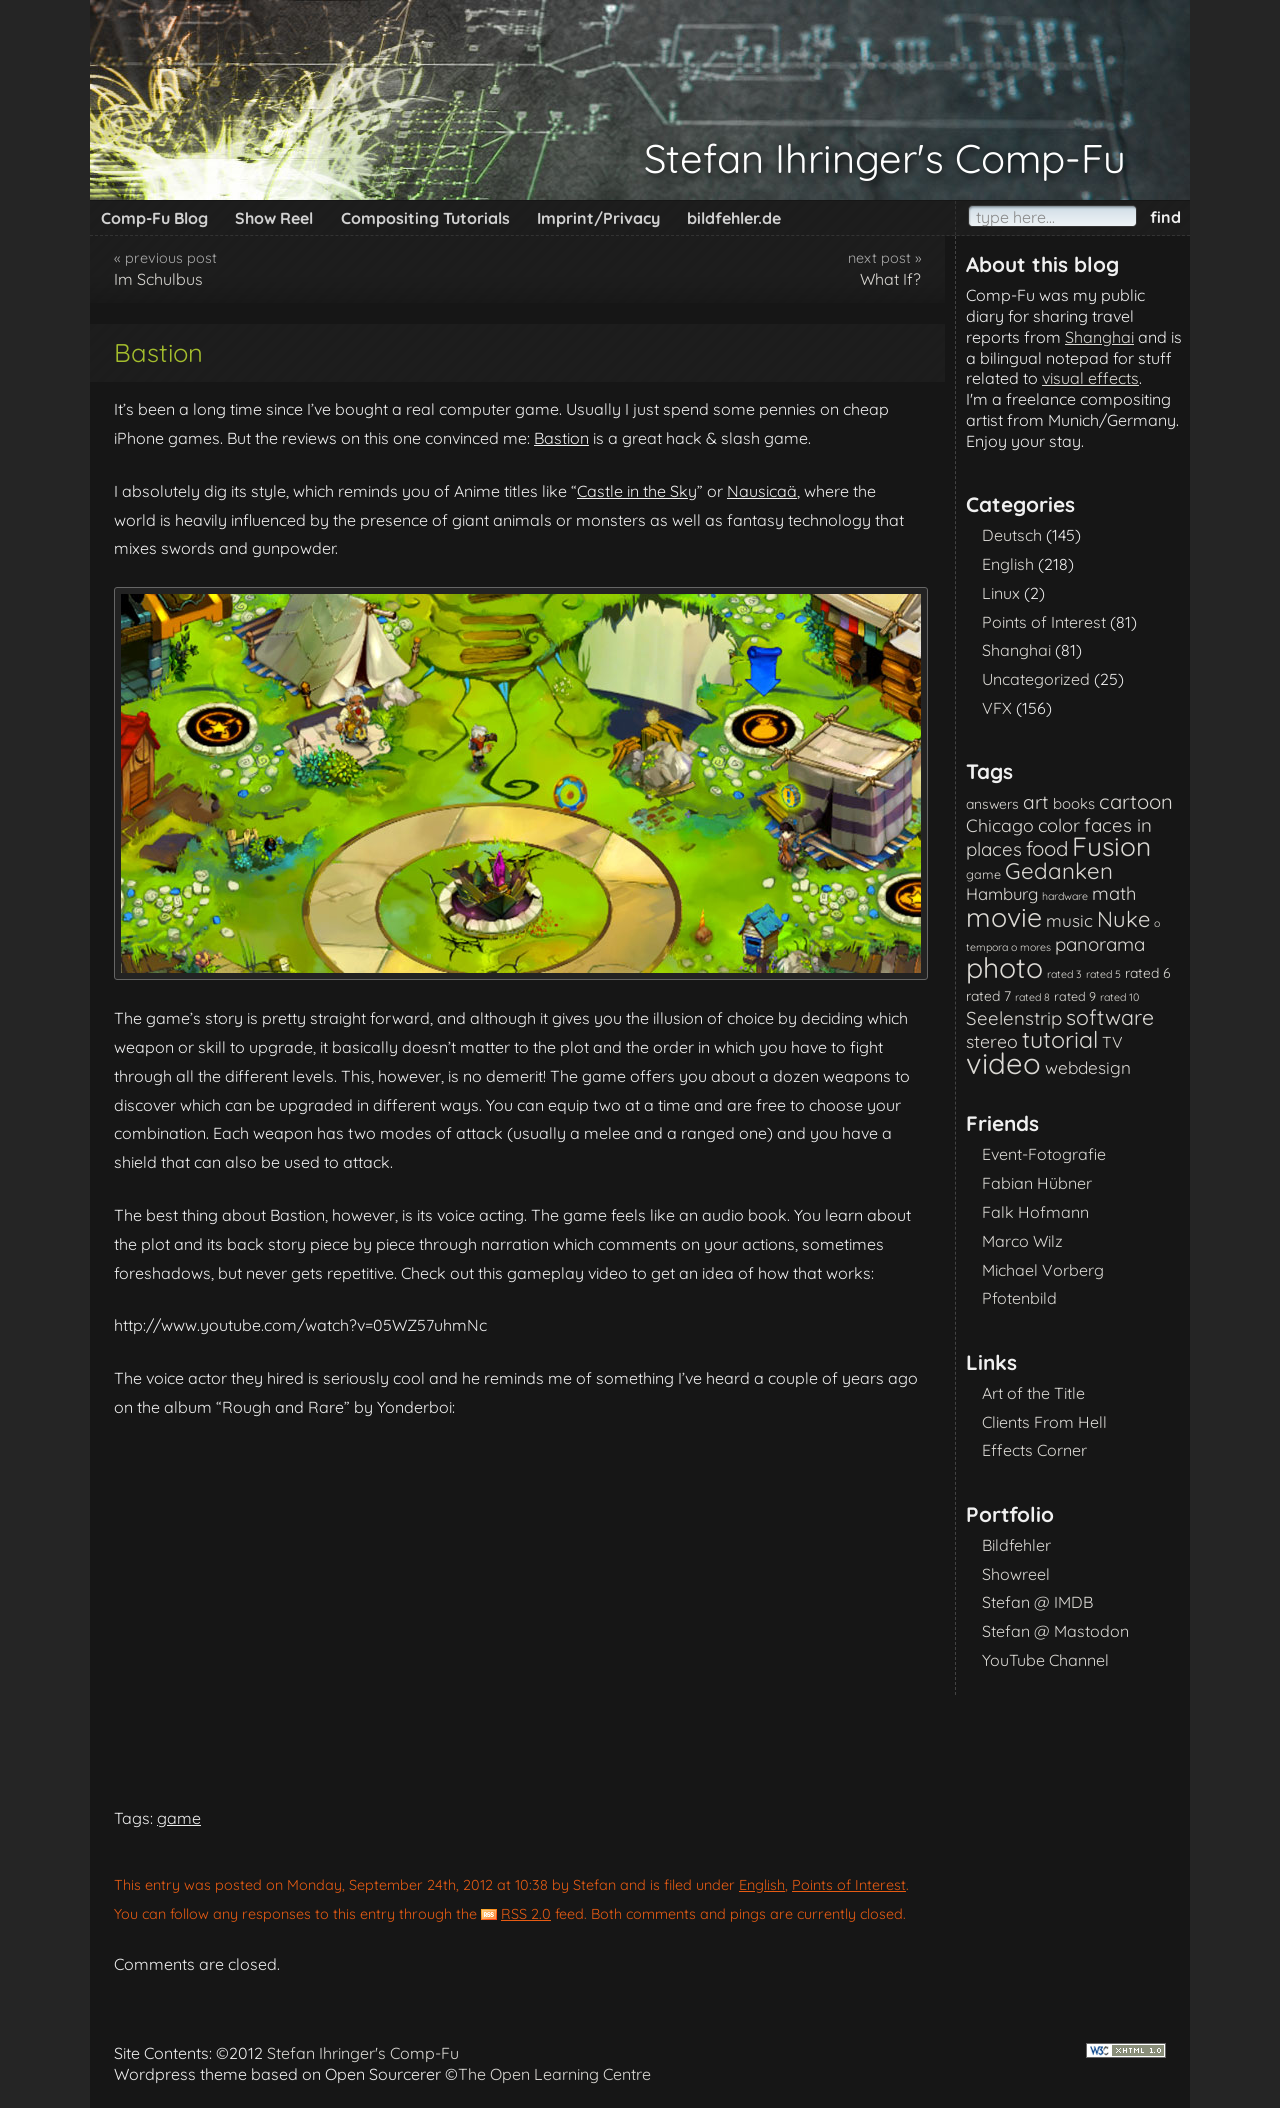 Image resolution: width=1280 pixels, height=2108 pixels. What do you see at coordinates (992, 803) in the screenshot?
I see `answers [answers (3 items)]` at bounding box center [992, 803].